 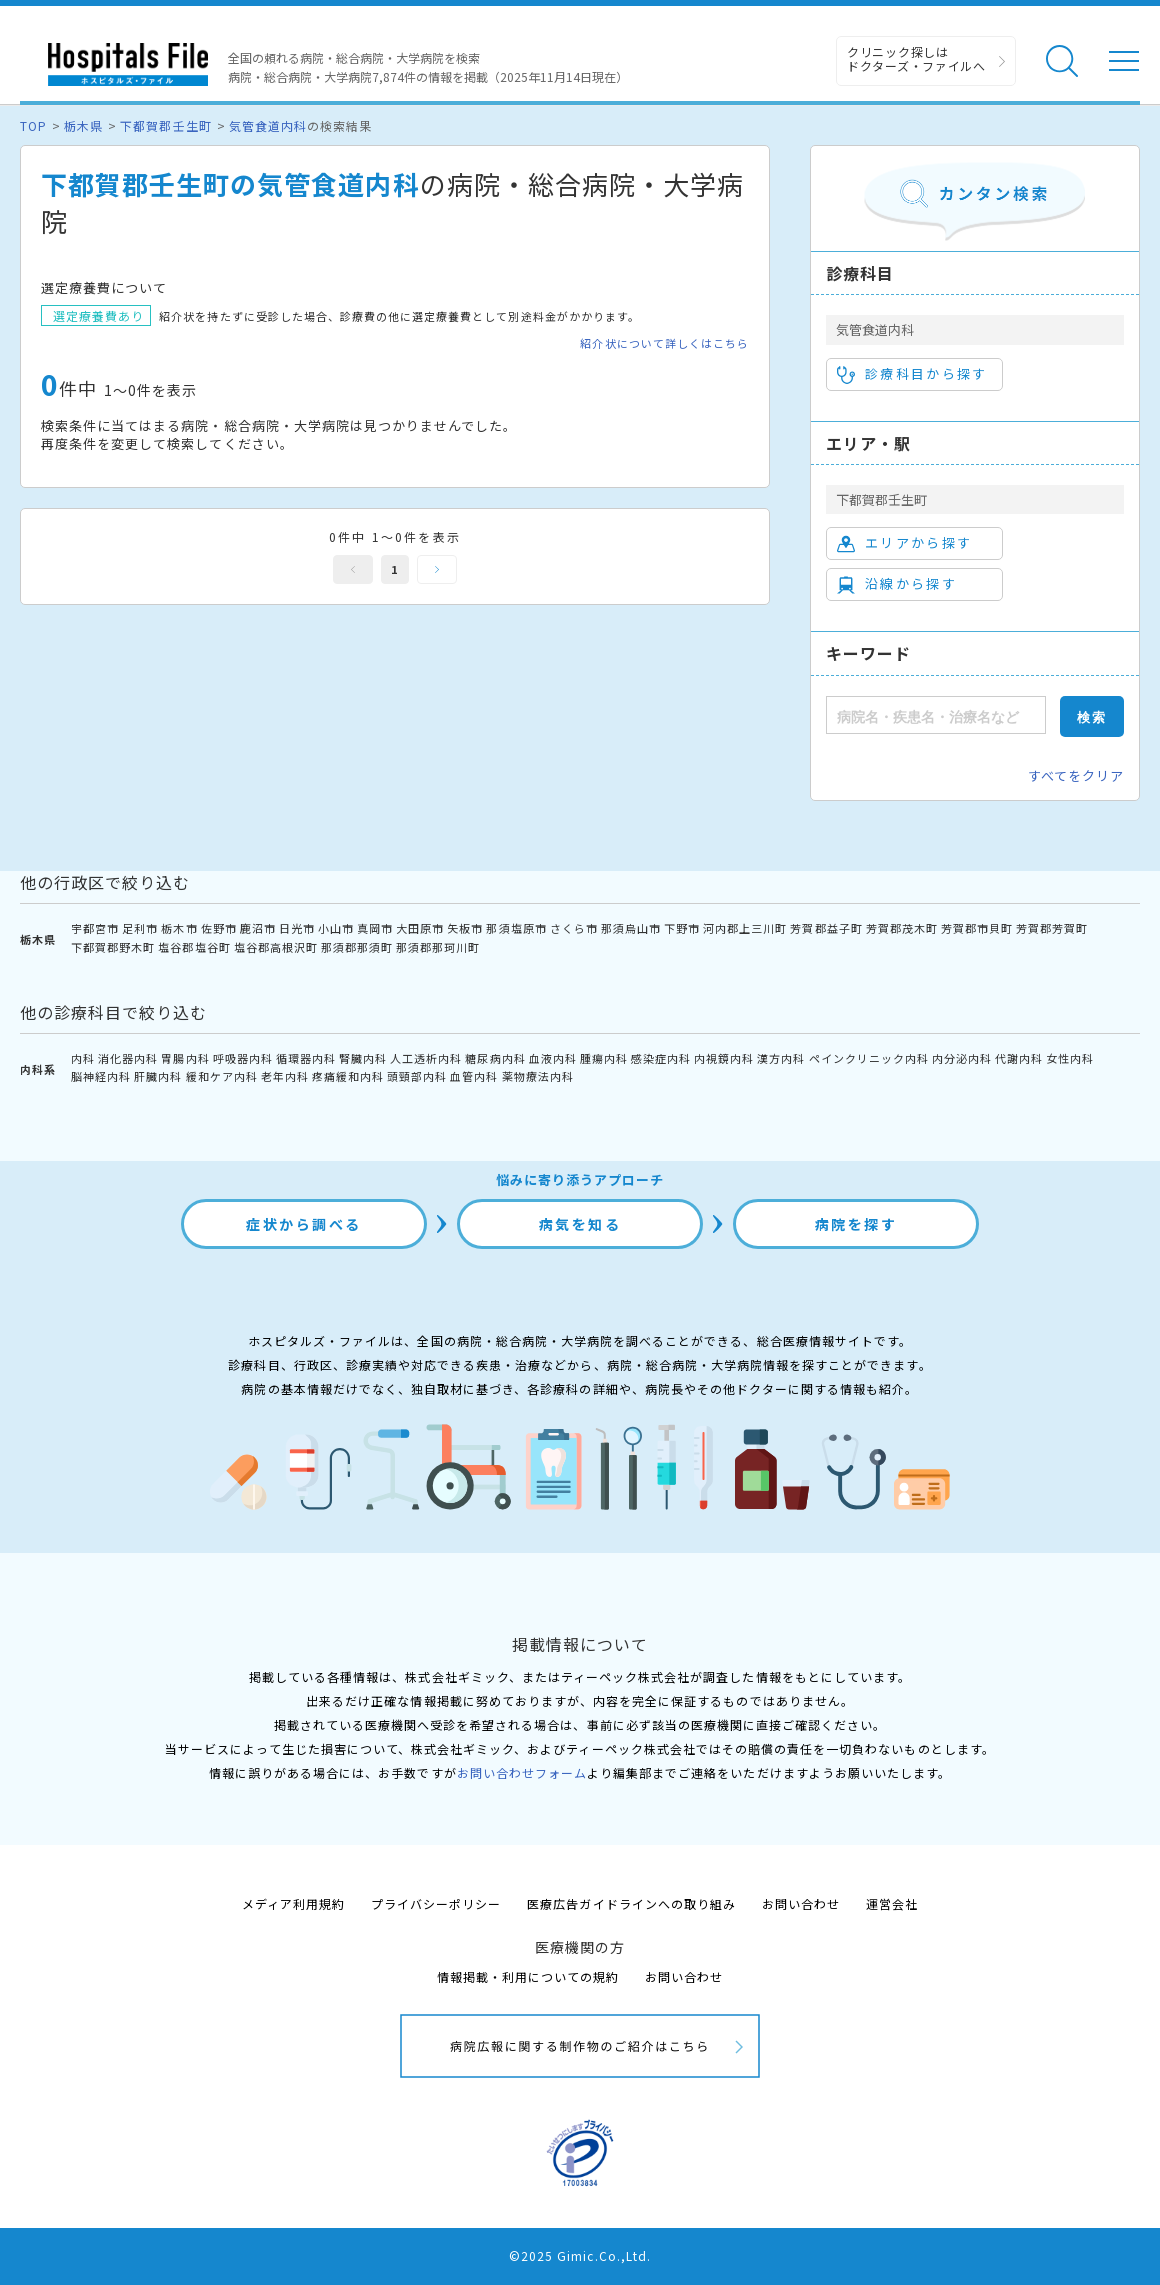 I want to click on TOP, so click(x=33, y=125).